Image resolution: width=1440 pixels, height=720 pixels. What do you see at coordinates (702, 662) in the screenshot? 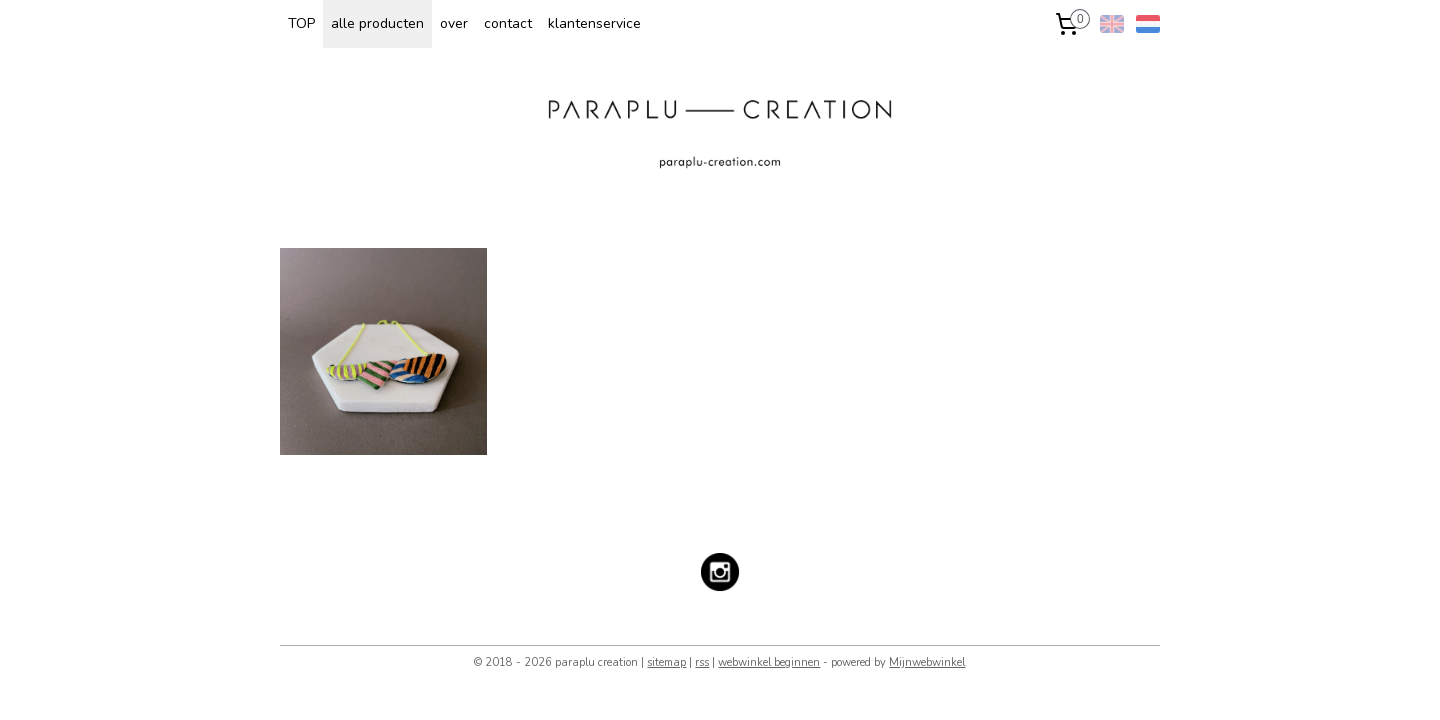
I see `rss` at bounding box center [702, 662].